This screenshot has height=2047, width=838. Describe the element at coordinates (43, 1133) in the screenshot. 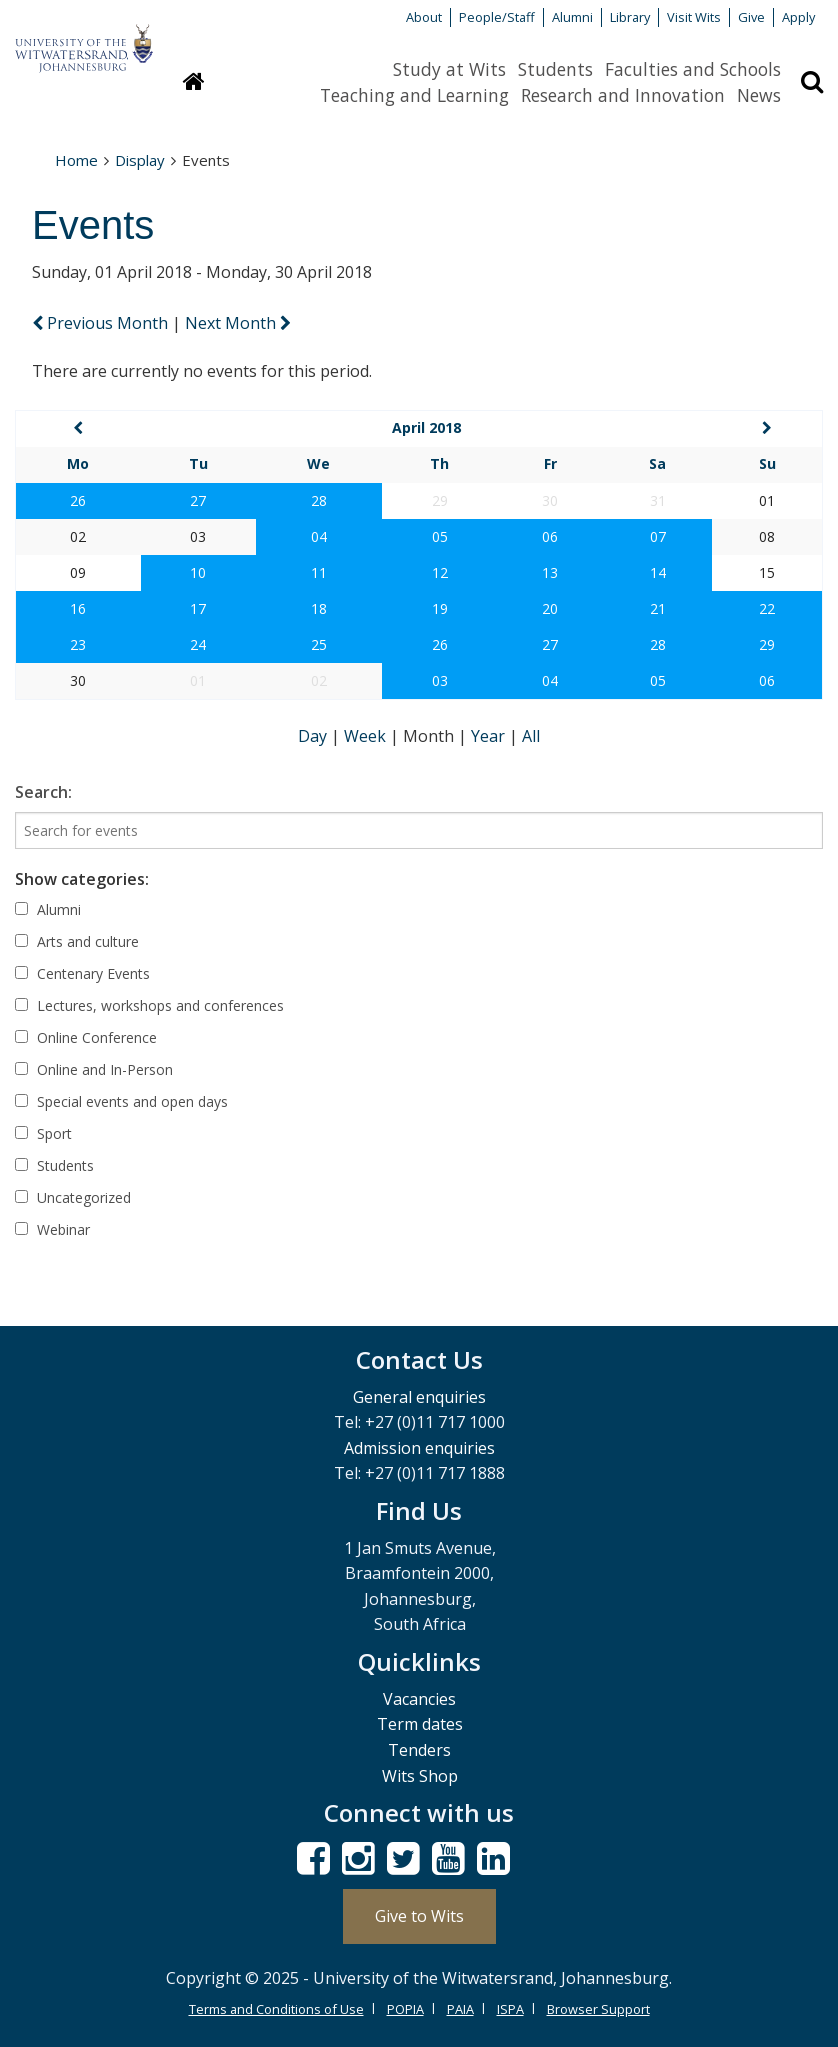

I see `Sport` at that location.